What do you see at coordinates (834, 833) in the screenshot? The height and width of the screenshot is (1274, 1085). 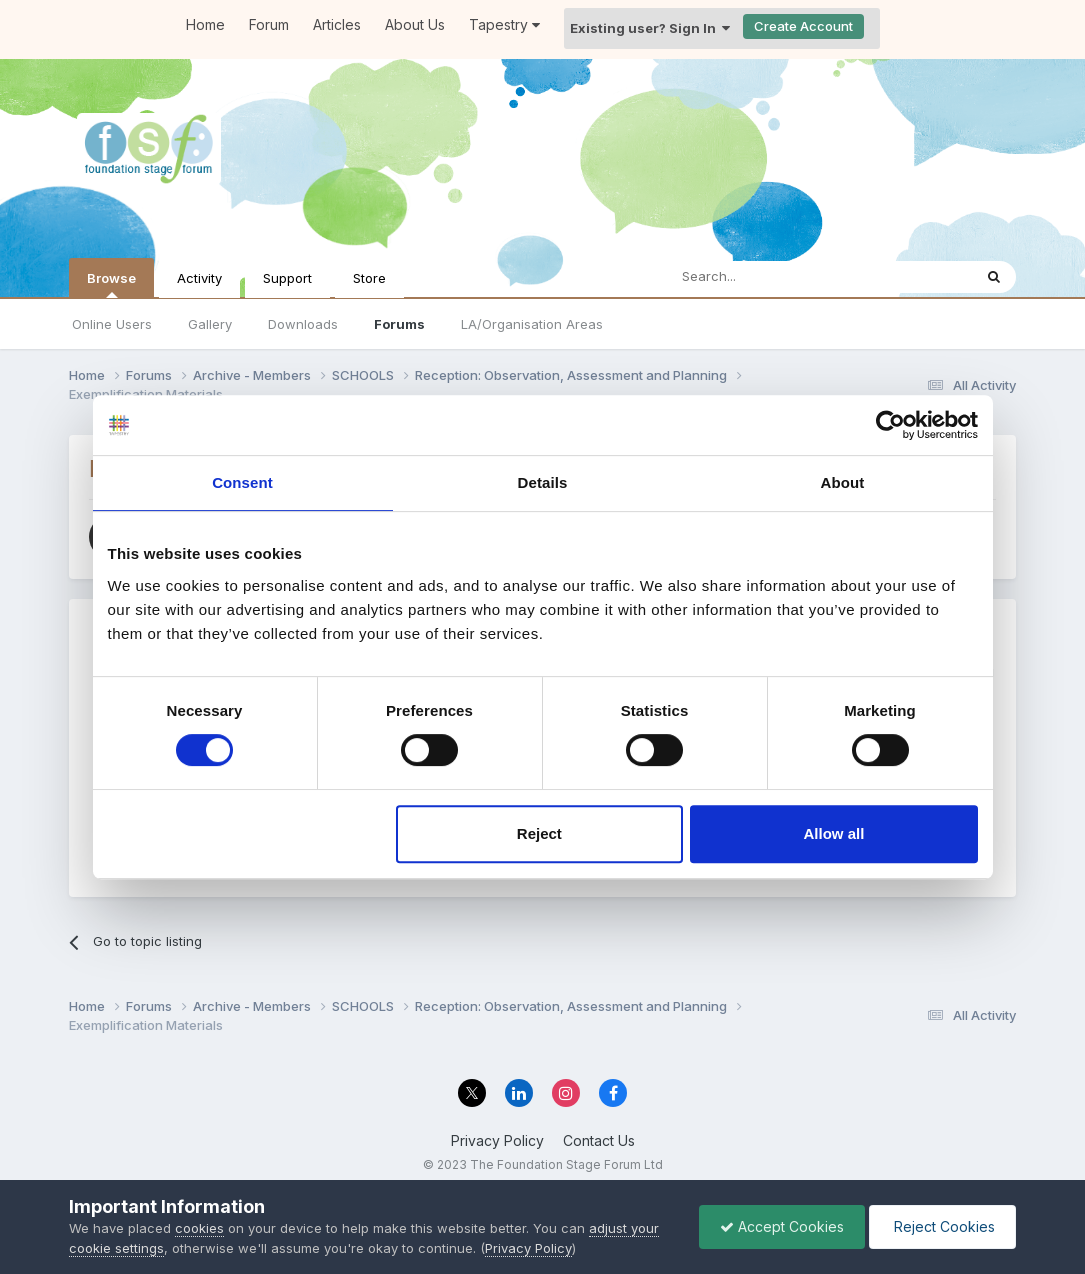 I see `Allow all` at bounding box center [834, 833].